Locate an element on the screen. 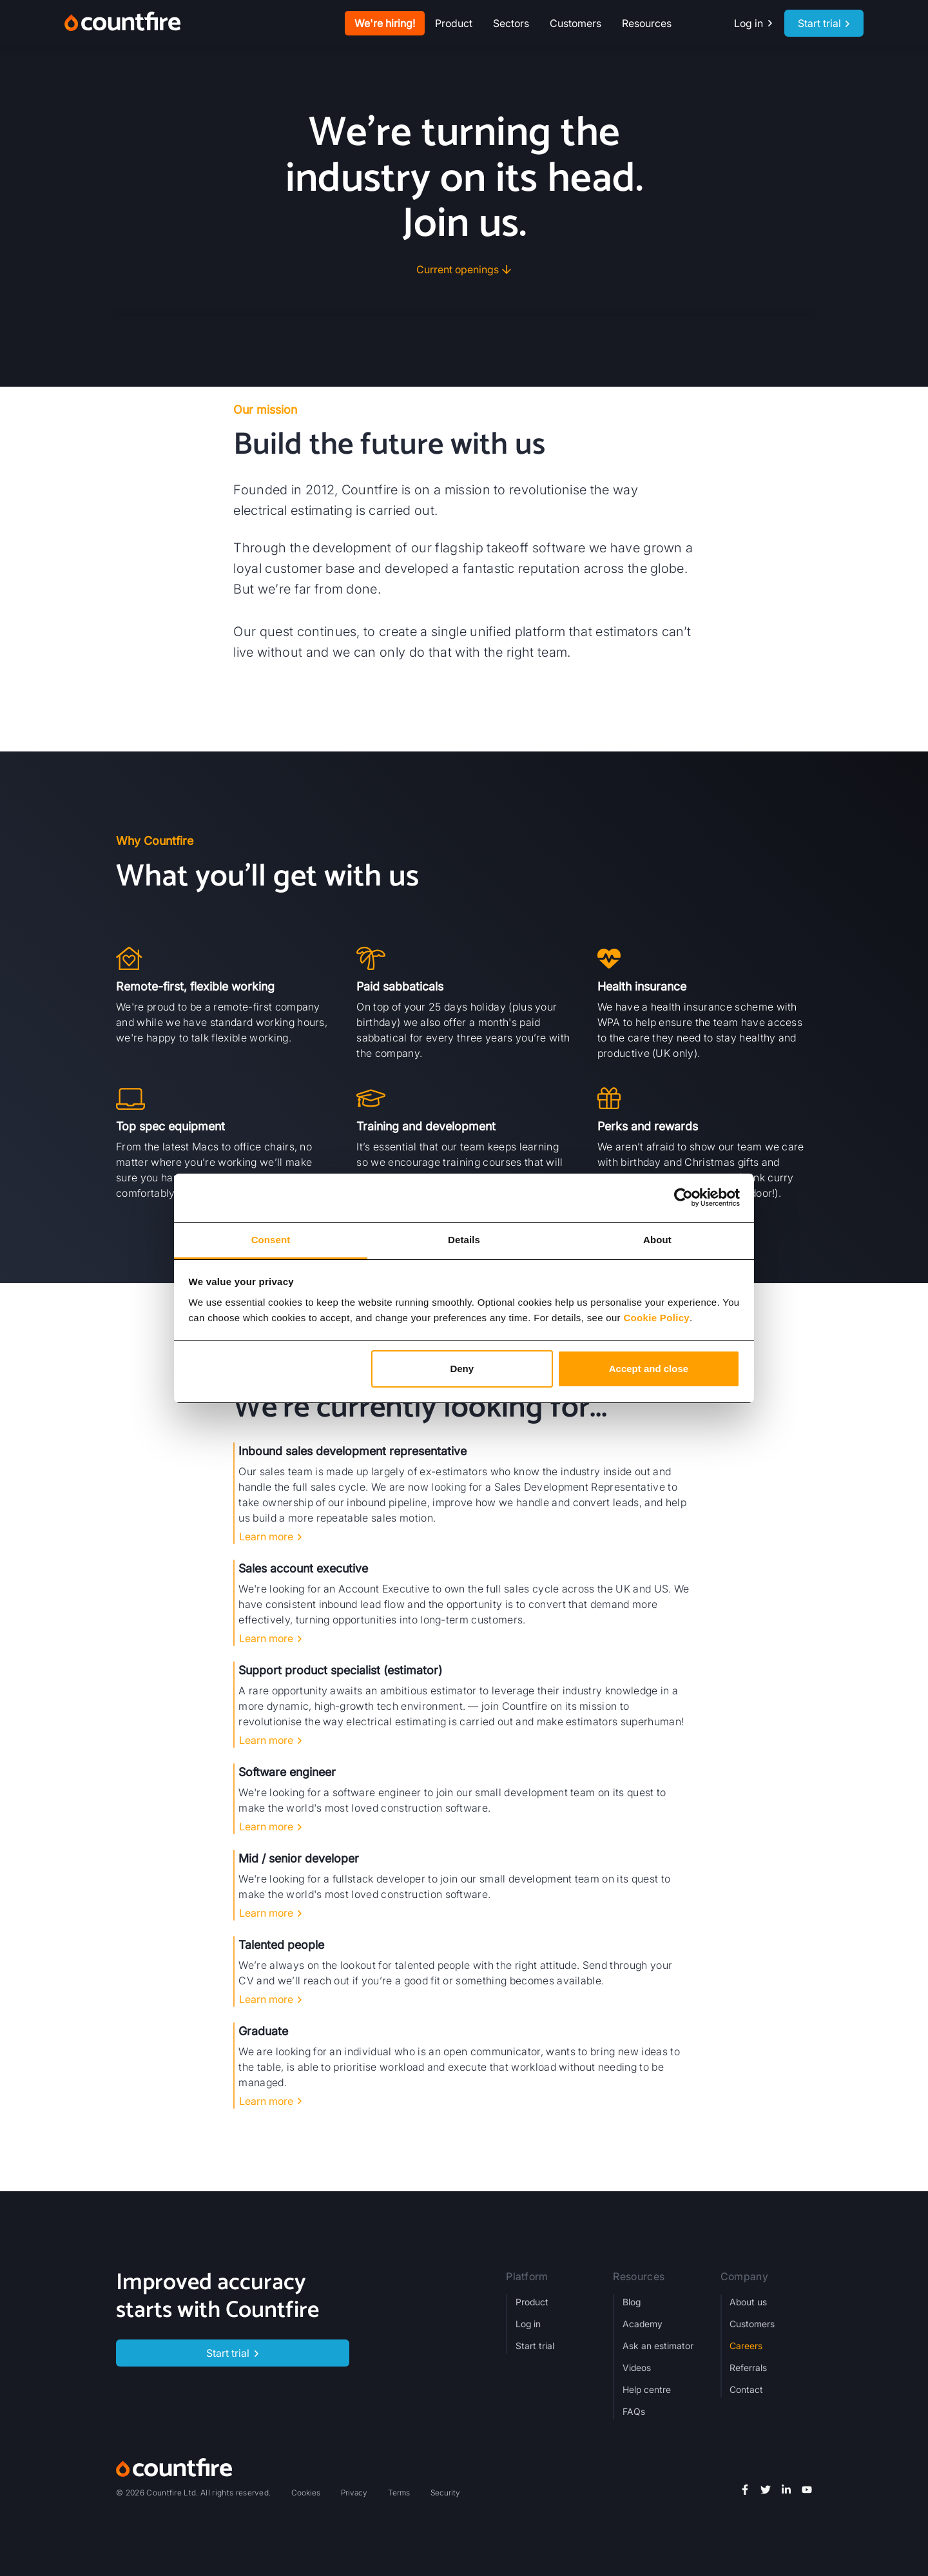 This screenshot has height=2576, width=928. [home] is located at coordinates (122, 23).